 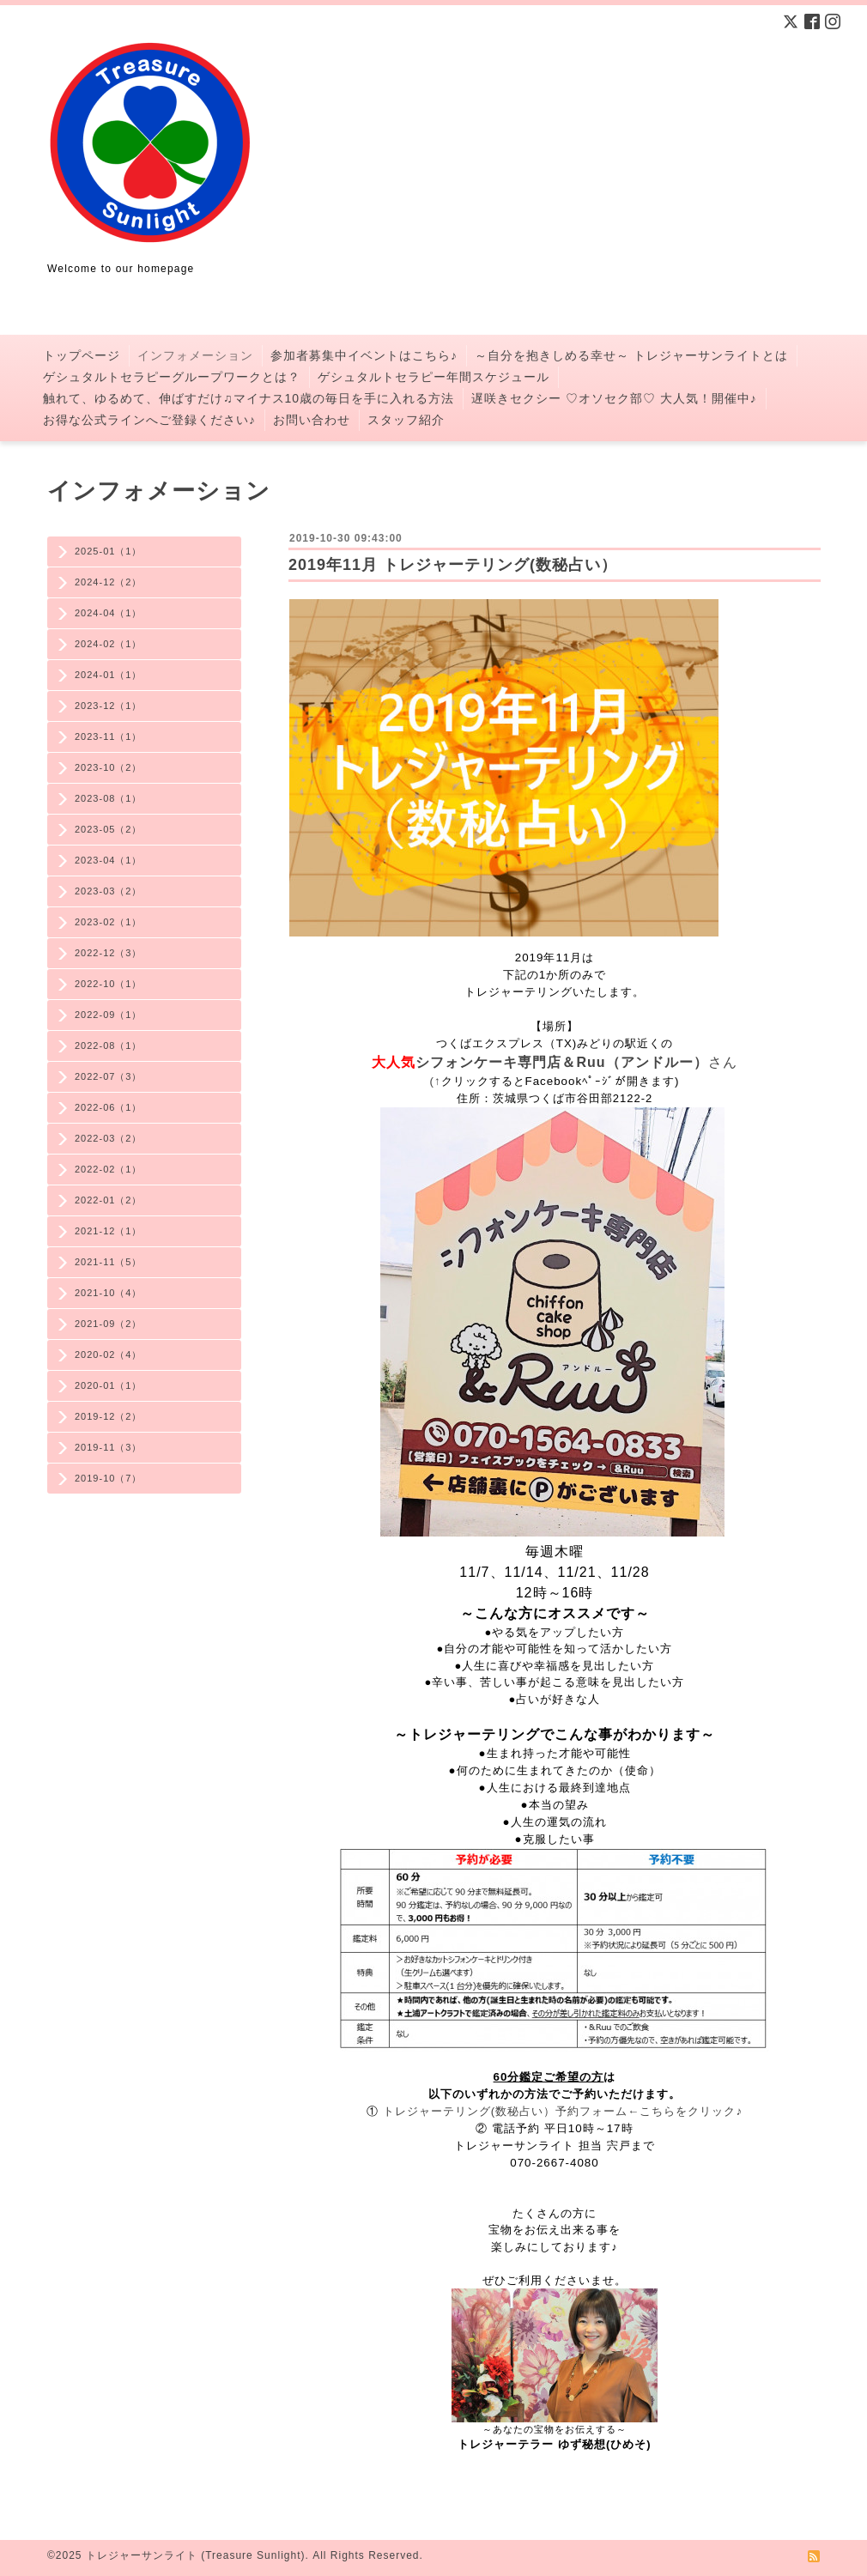 I want to click on 2021-11（5）, so click(x=108, y=1262).